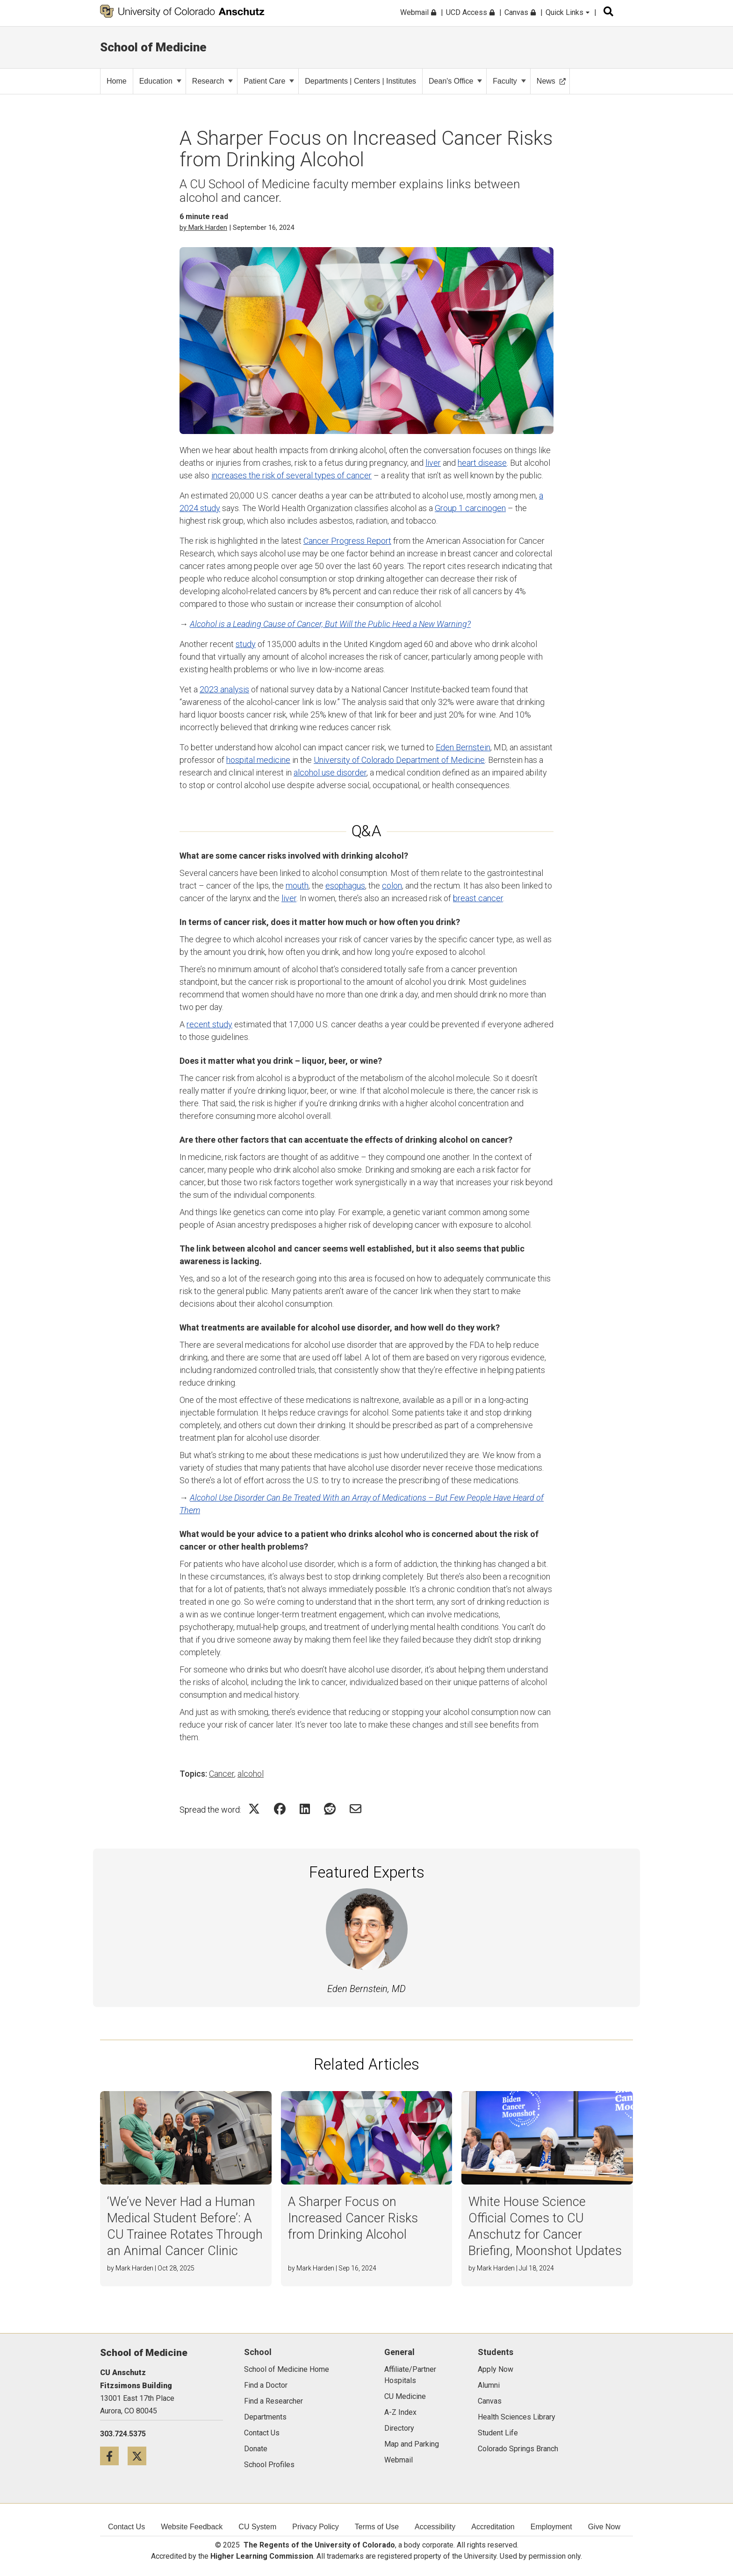  Describe the element at coordinates (140, 2455) in the screenshot. I see `[Twitter icon]` at that location.